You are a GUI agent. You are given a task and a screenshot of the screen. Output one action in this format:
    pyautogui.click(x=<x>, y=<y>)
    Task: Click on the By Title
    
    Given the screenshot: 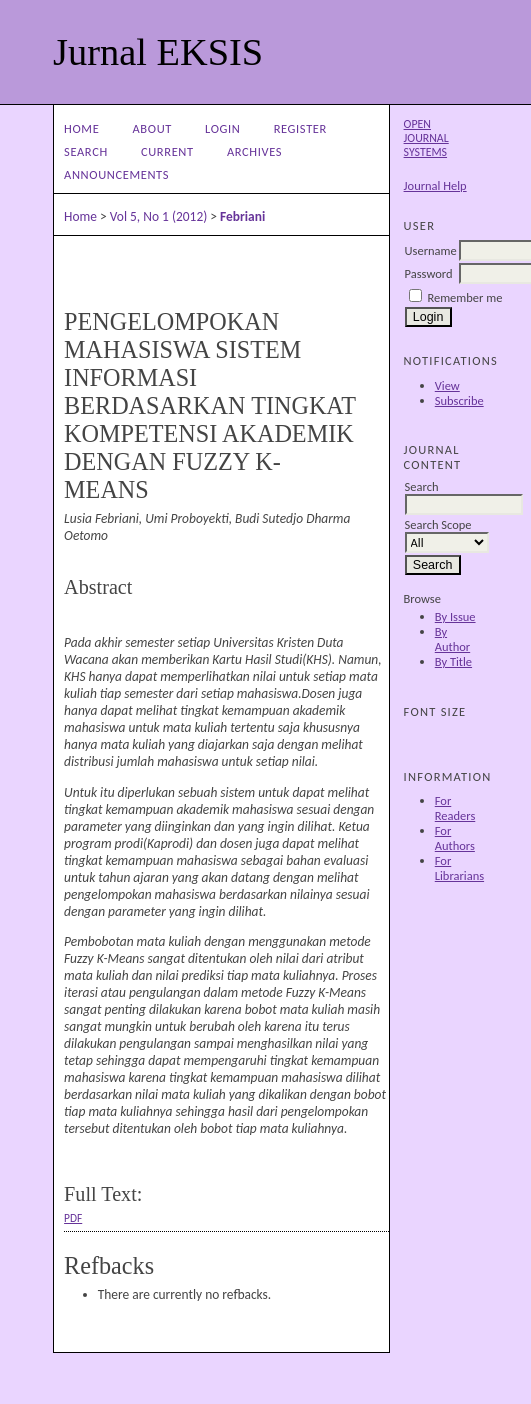 What is the action you would take?
    pyautogui.click(x=453, y=661)
    